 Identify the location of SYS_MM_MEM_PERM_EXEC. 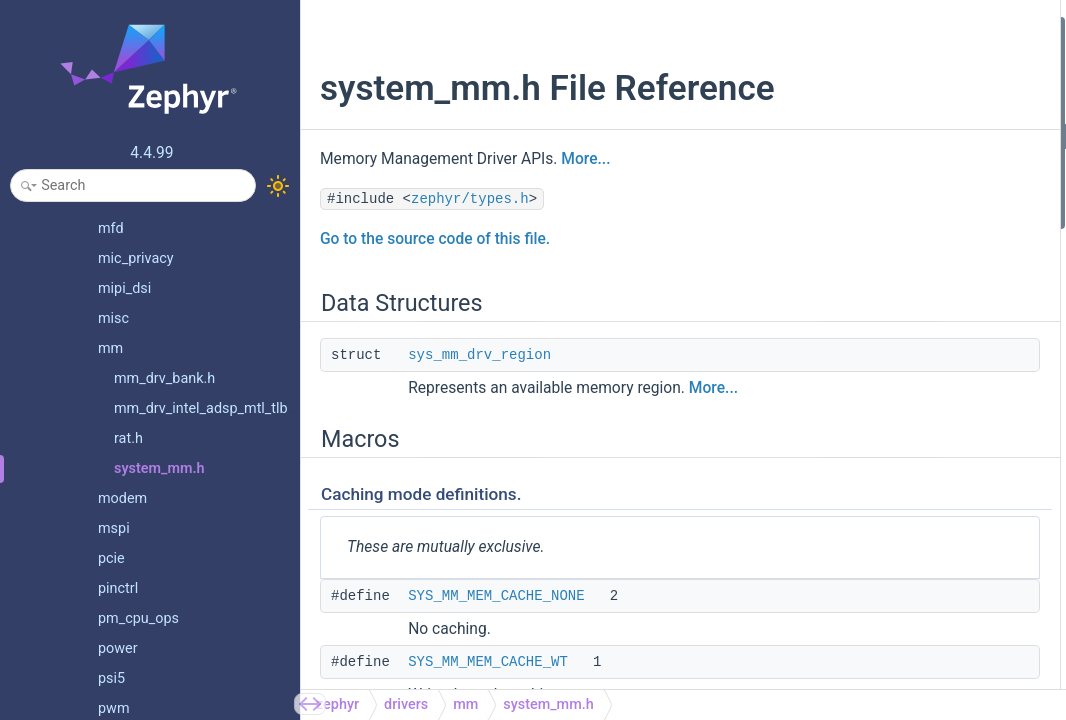
(904, 296).